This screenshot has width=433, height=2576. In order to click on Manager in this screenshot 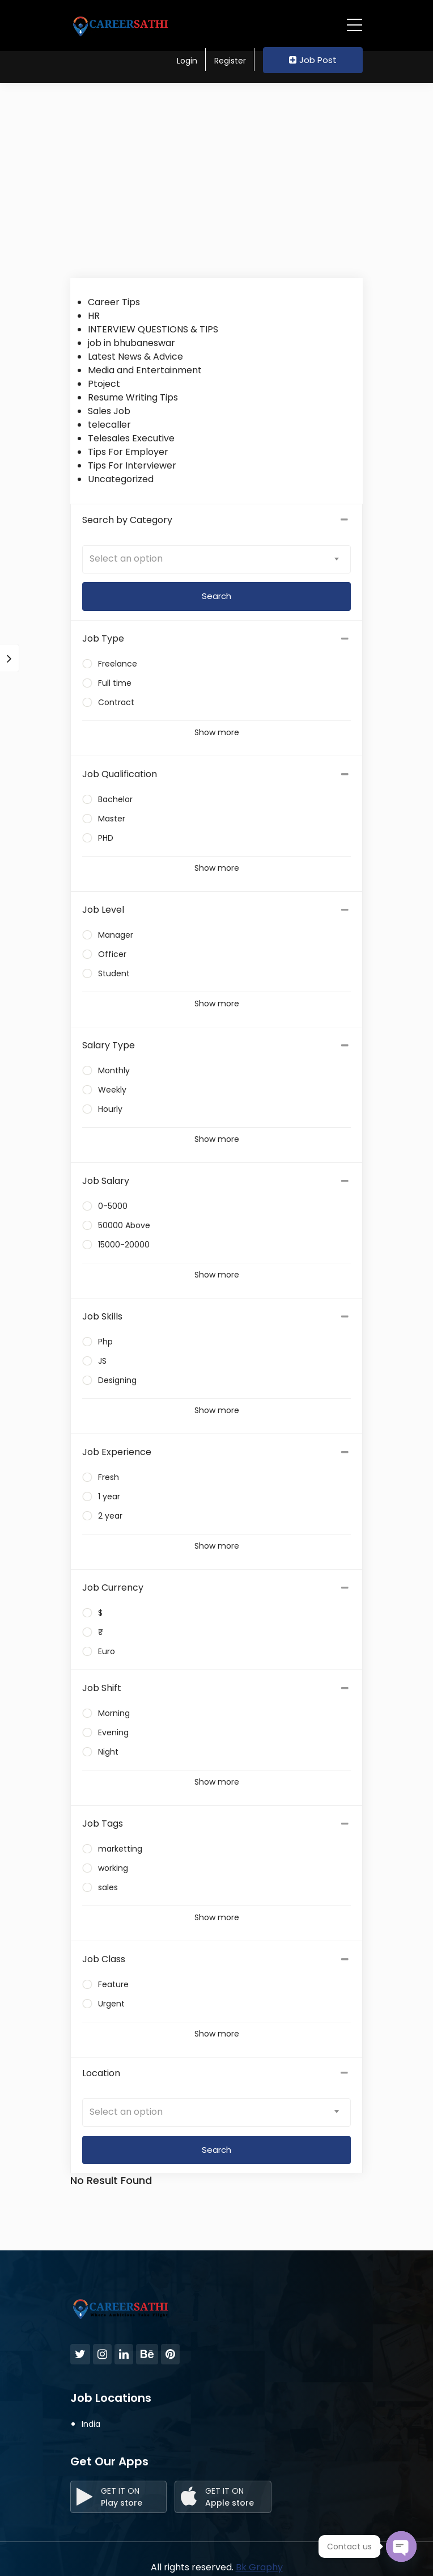, I will do `click(115, 935)`.